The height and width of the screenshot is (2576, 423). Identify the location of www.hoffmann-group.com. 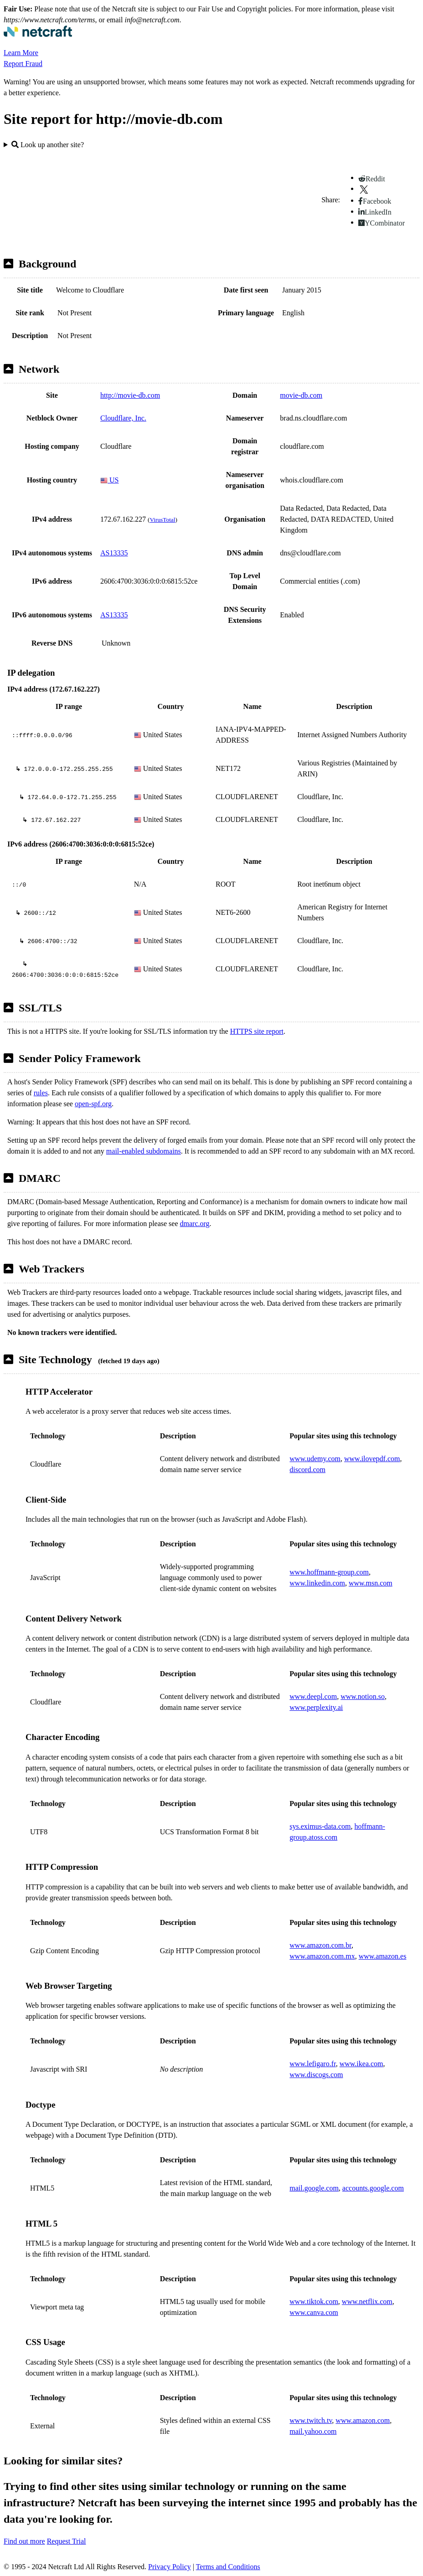
(329, 1572).